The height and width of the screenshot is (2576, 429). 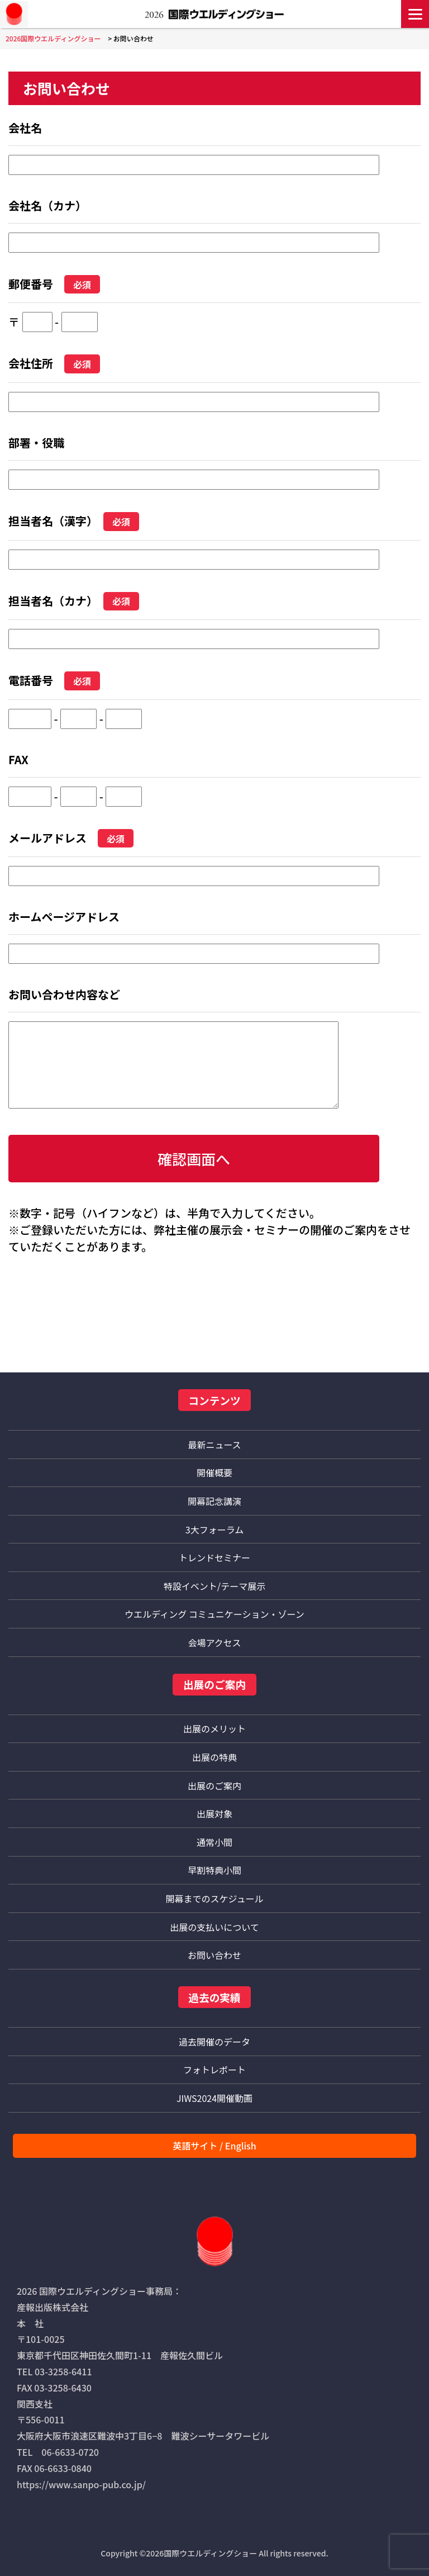 I want to click on 過去開催のデータ, so click(x=214, y=2041).